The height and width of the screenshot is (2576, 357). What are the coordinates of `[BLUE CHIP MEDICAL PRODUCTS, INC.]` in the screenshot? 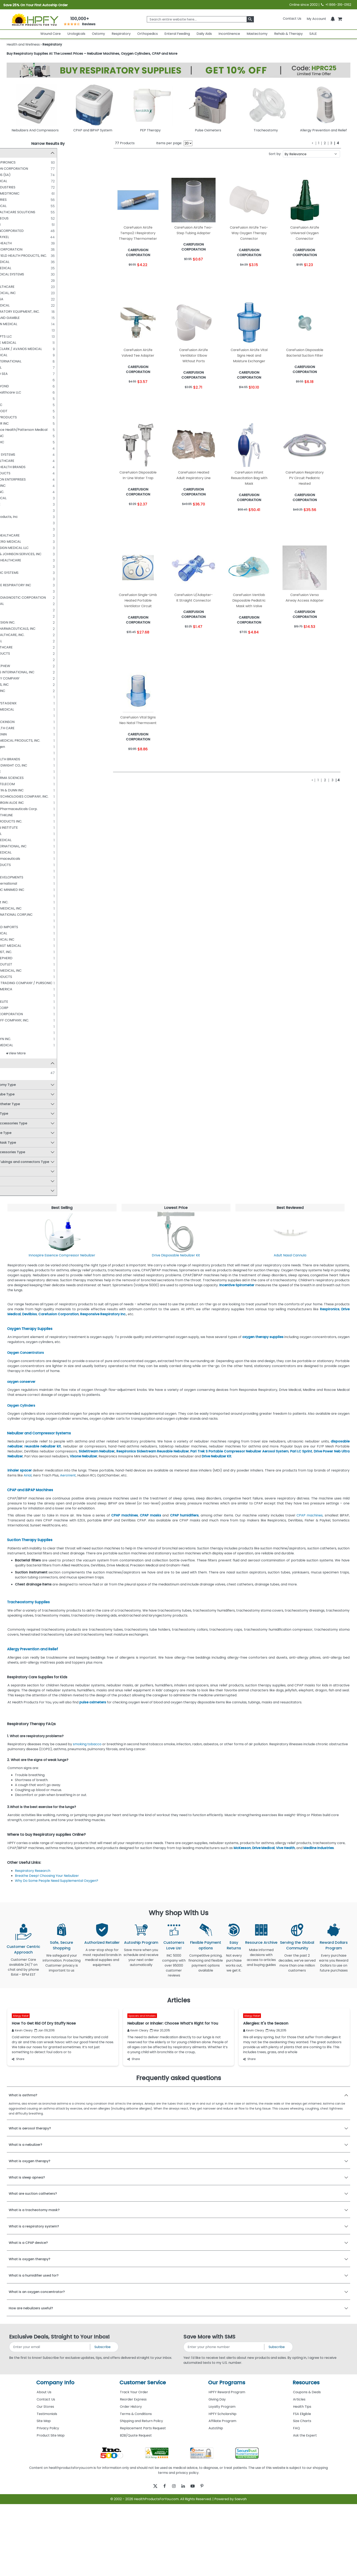 It's located at (10, 740).